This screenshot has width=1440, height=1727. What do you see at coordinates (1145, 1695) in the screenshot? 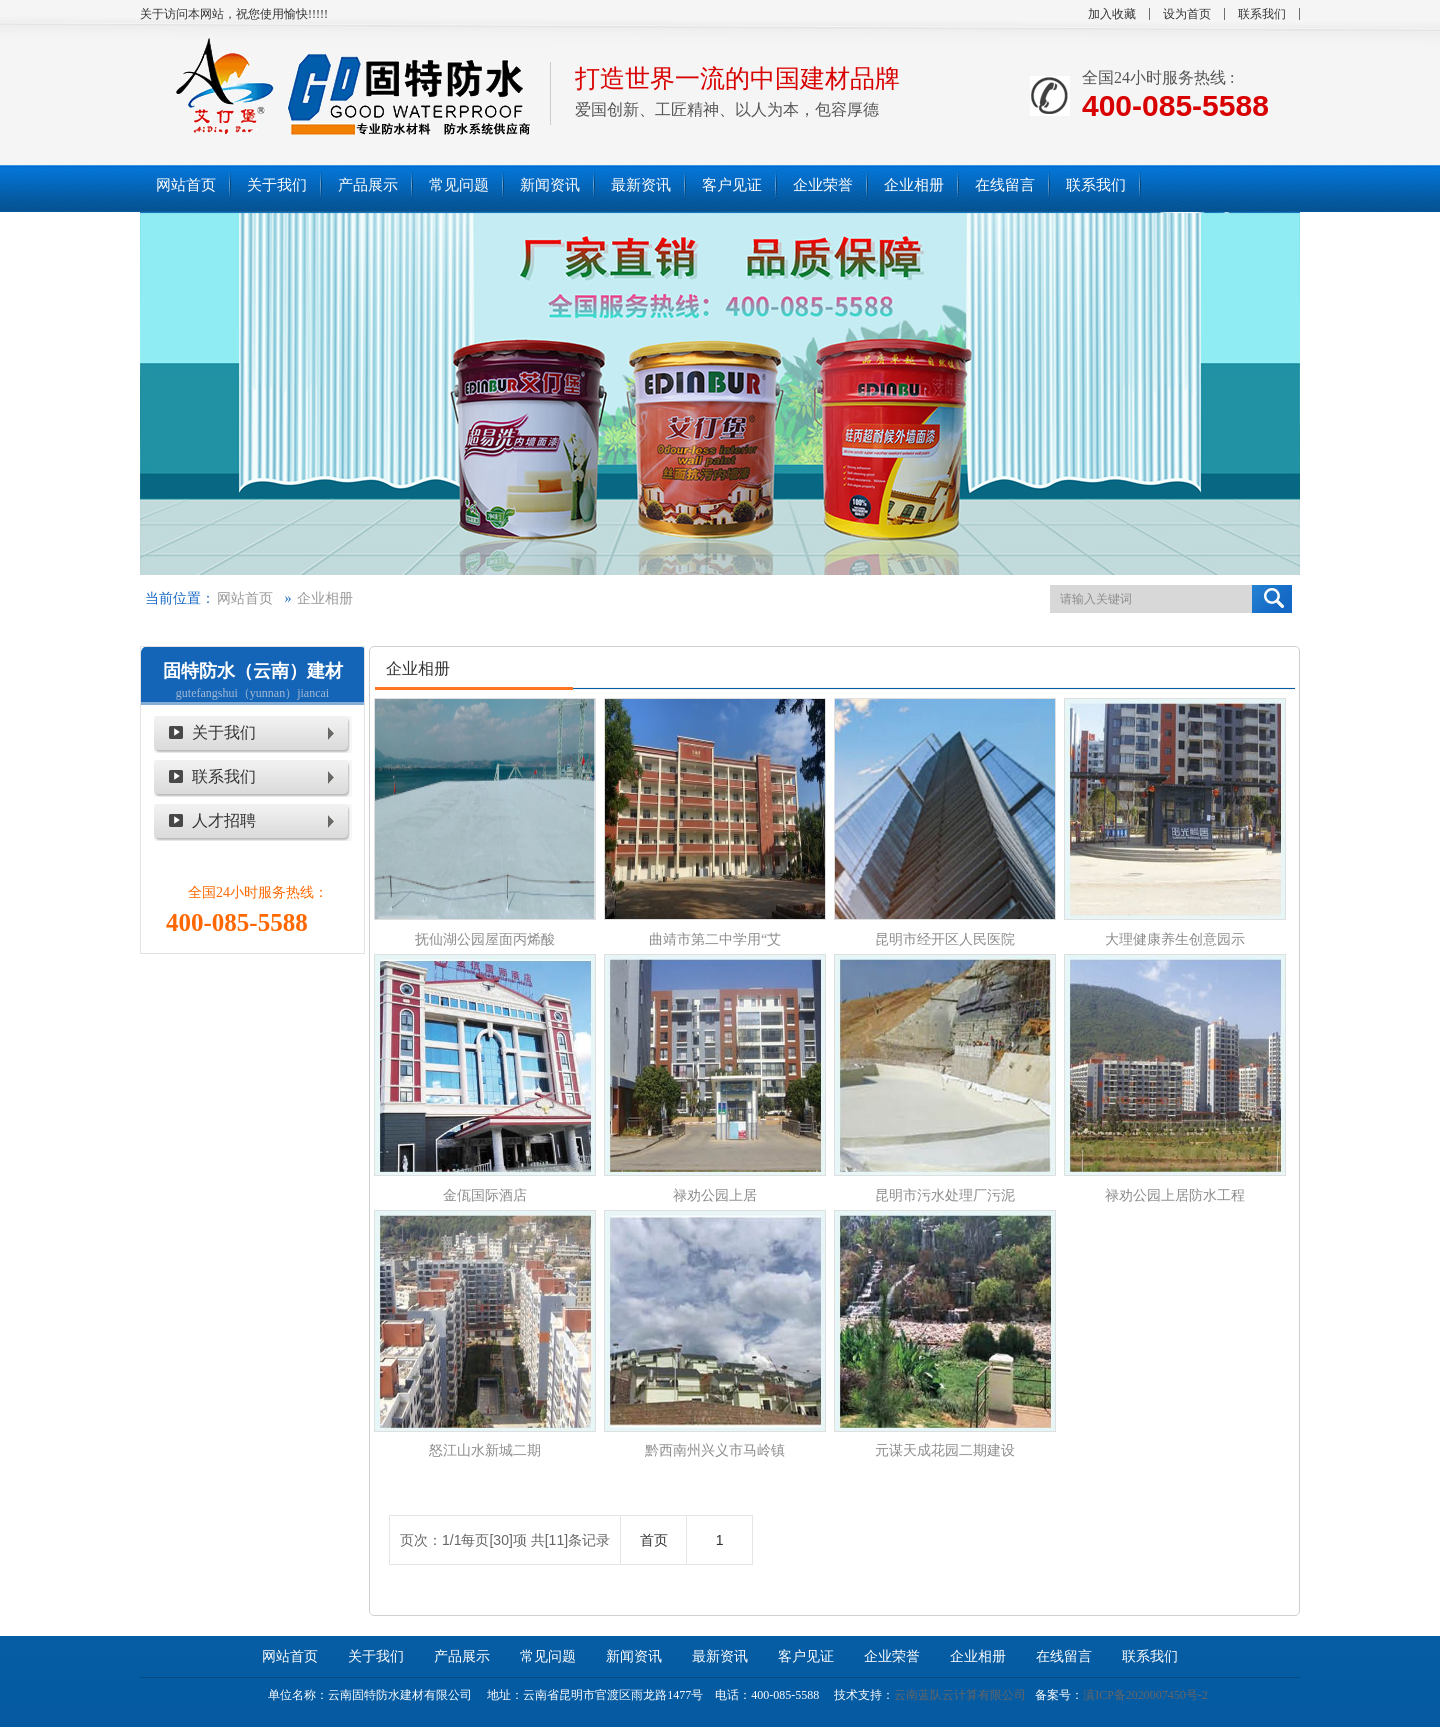
I see `滇ICP备2020007450号-2` at bounding box center [1145, 1695].